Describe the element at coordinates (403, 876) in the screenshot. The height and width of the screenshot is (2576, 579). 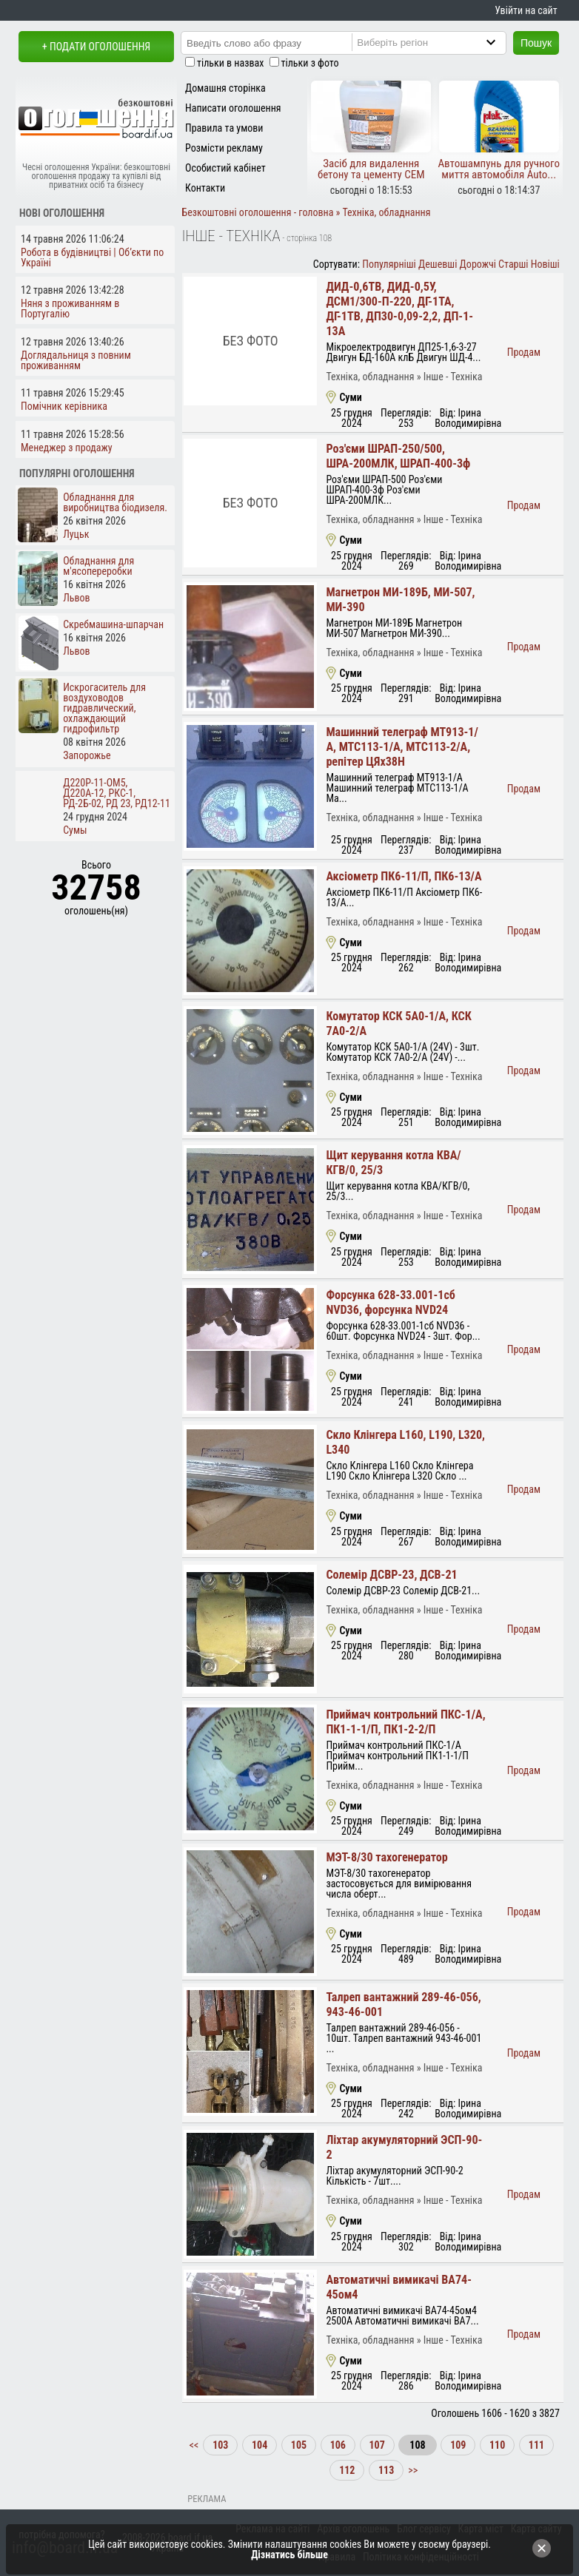
I see `Аксіометр ПК6-11/П, ПК6-13/А` at that location.